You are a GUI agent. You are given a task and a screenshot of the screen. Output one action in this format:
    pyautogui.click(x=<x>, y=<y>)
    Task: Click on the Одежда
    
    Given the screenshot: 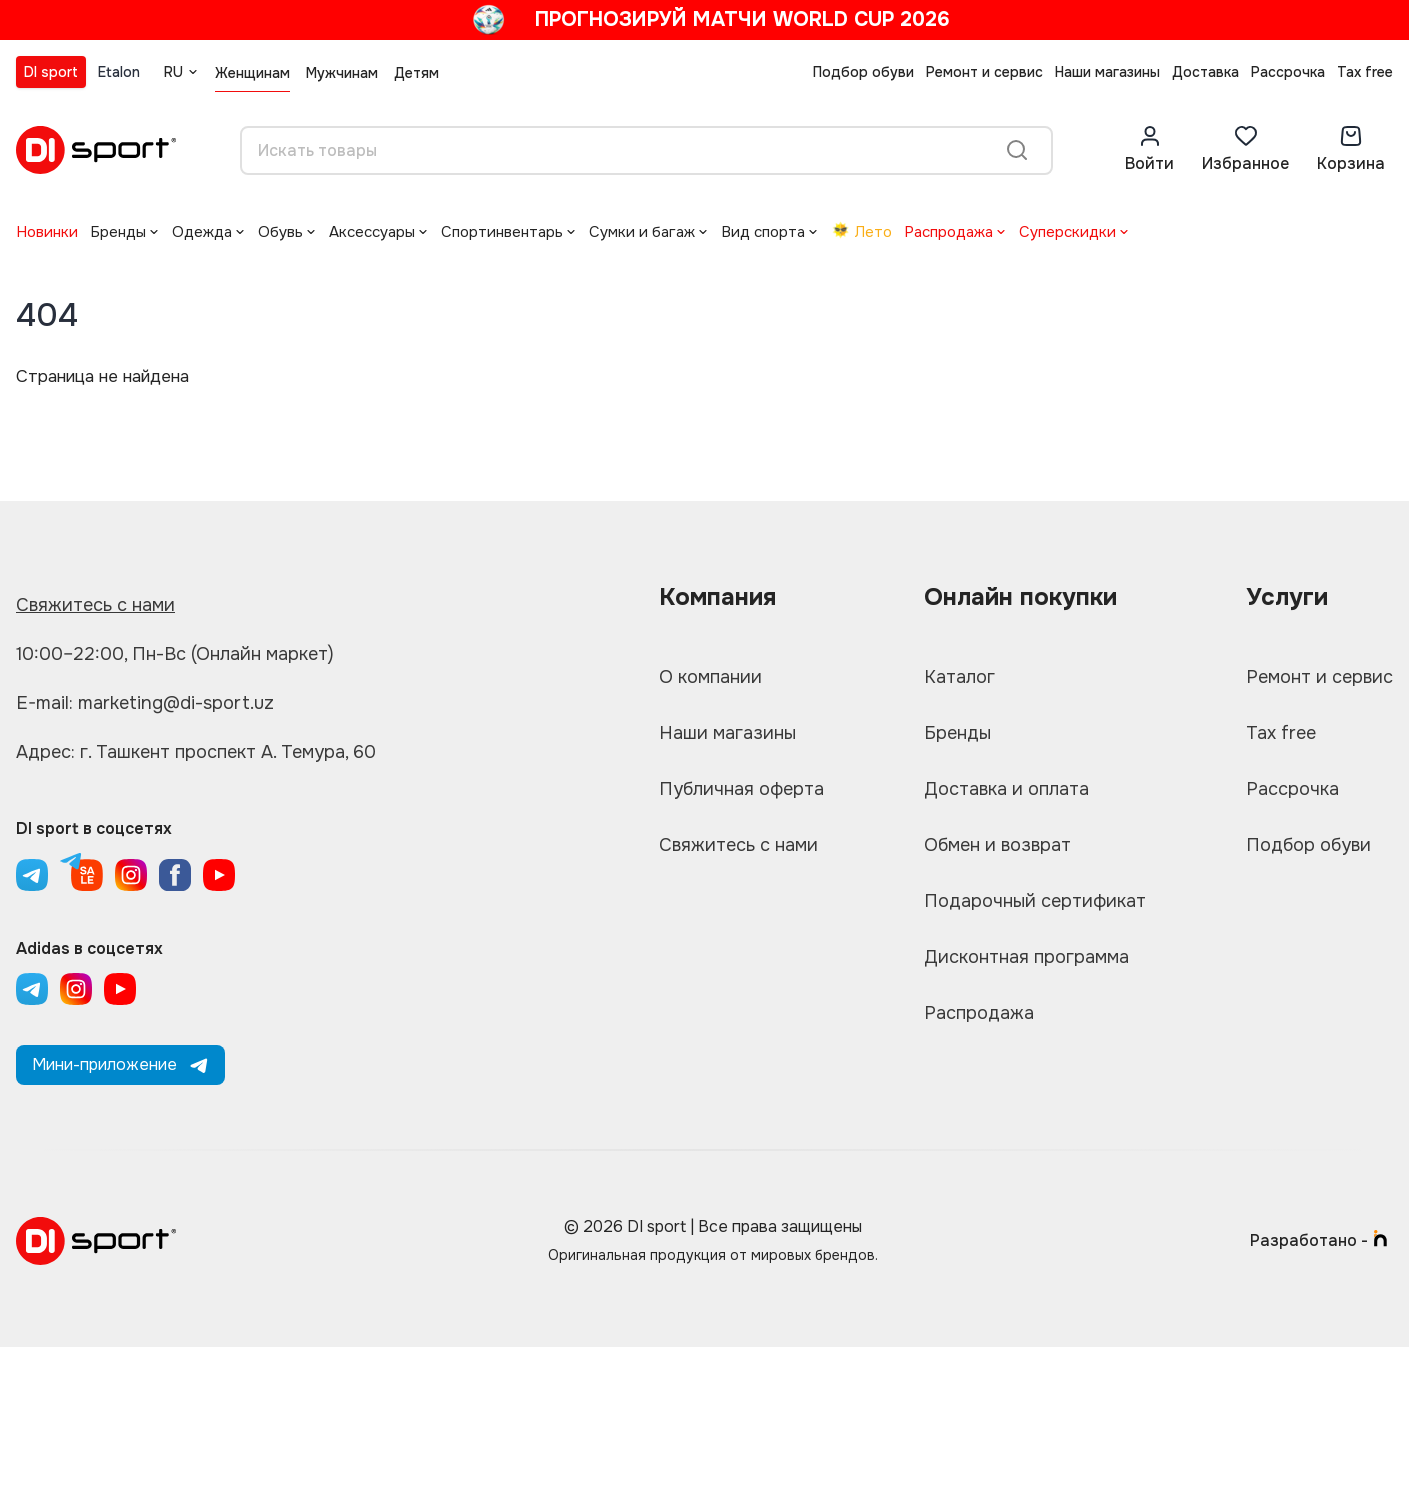 What is the action you would take?
    pyautogui.click(x=202, y=232)
    